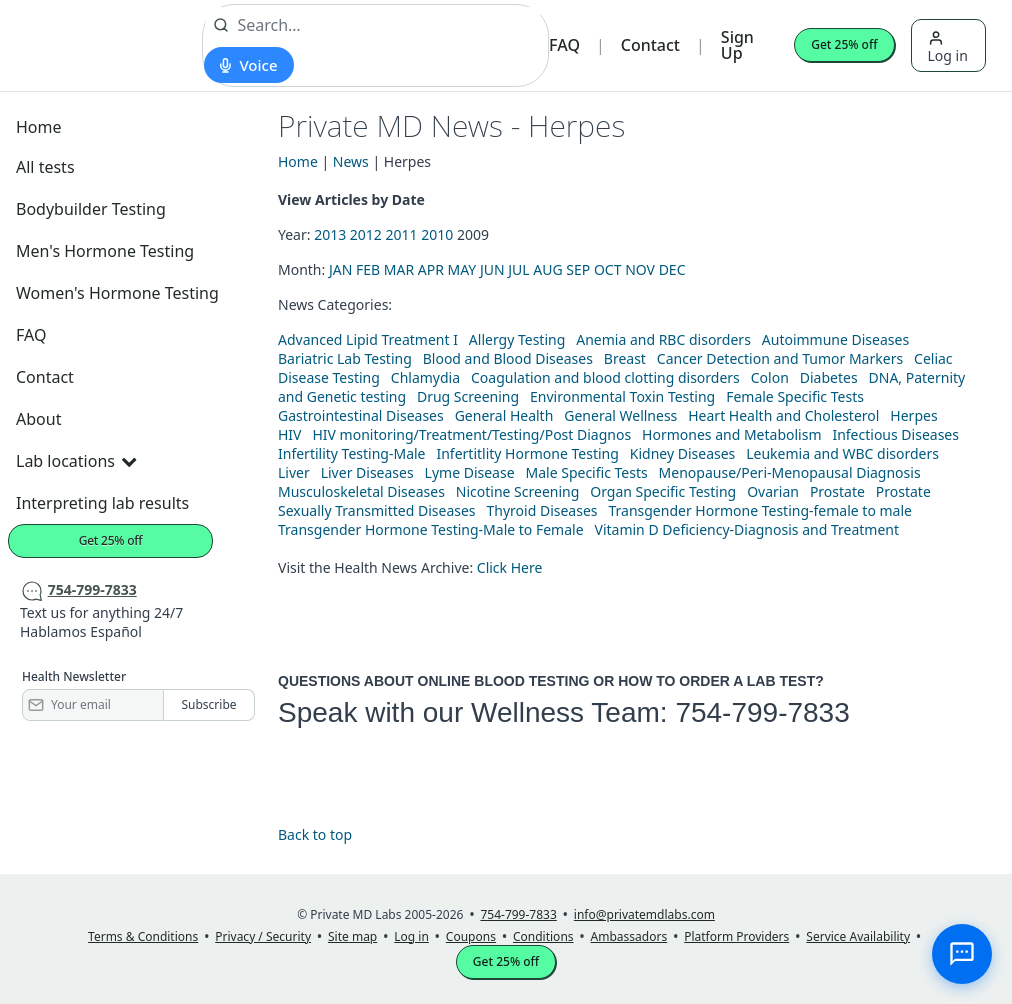  What do you see at coordinates (608, 269) in the screenshot?
I see `OCT` at bounding box center [608, 269].